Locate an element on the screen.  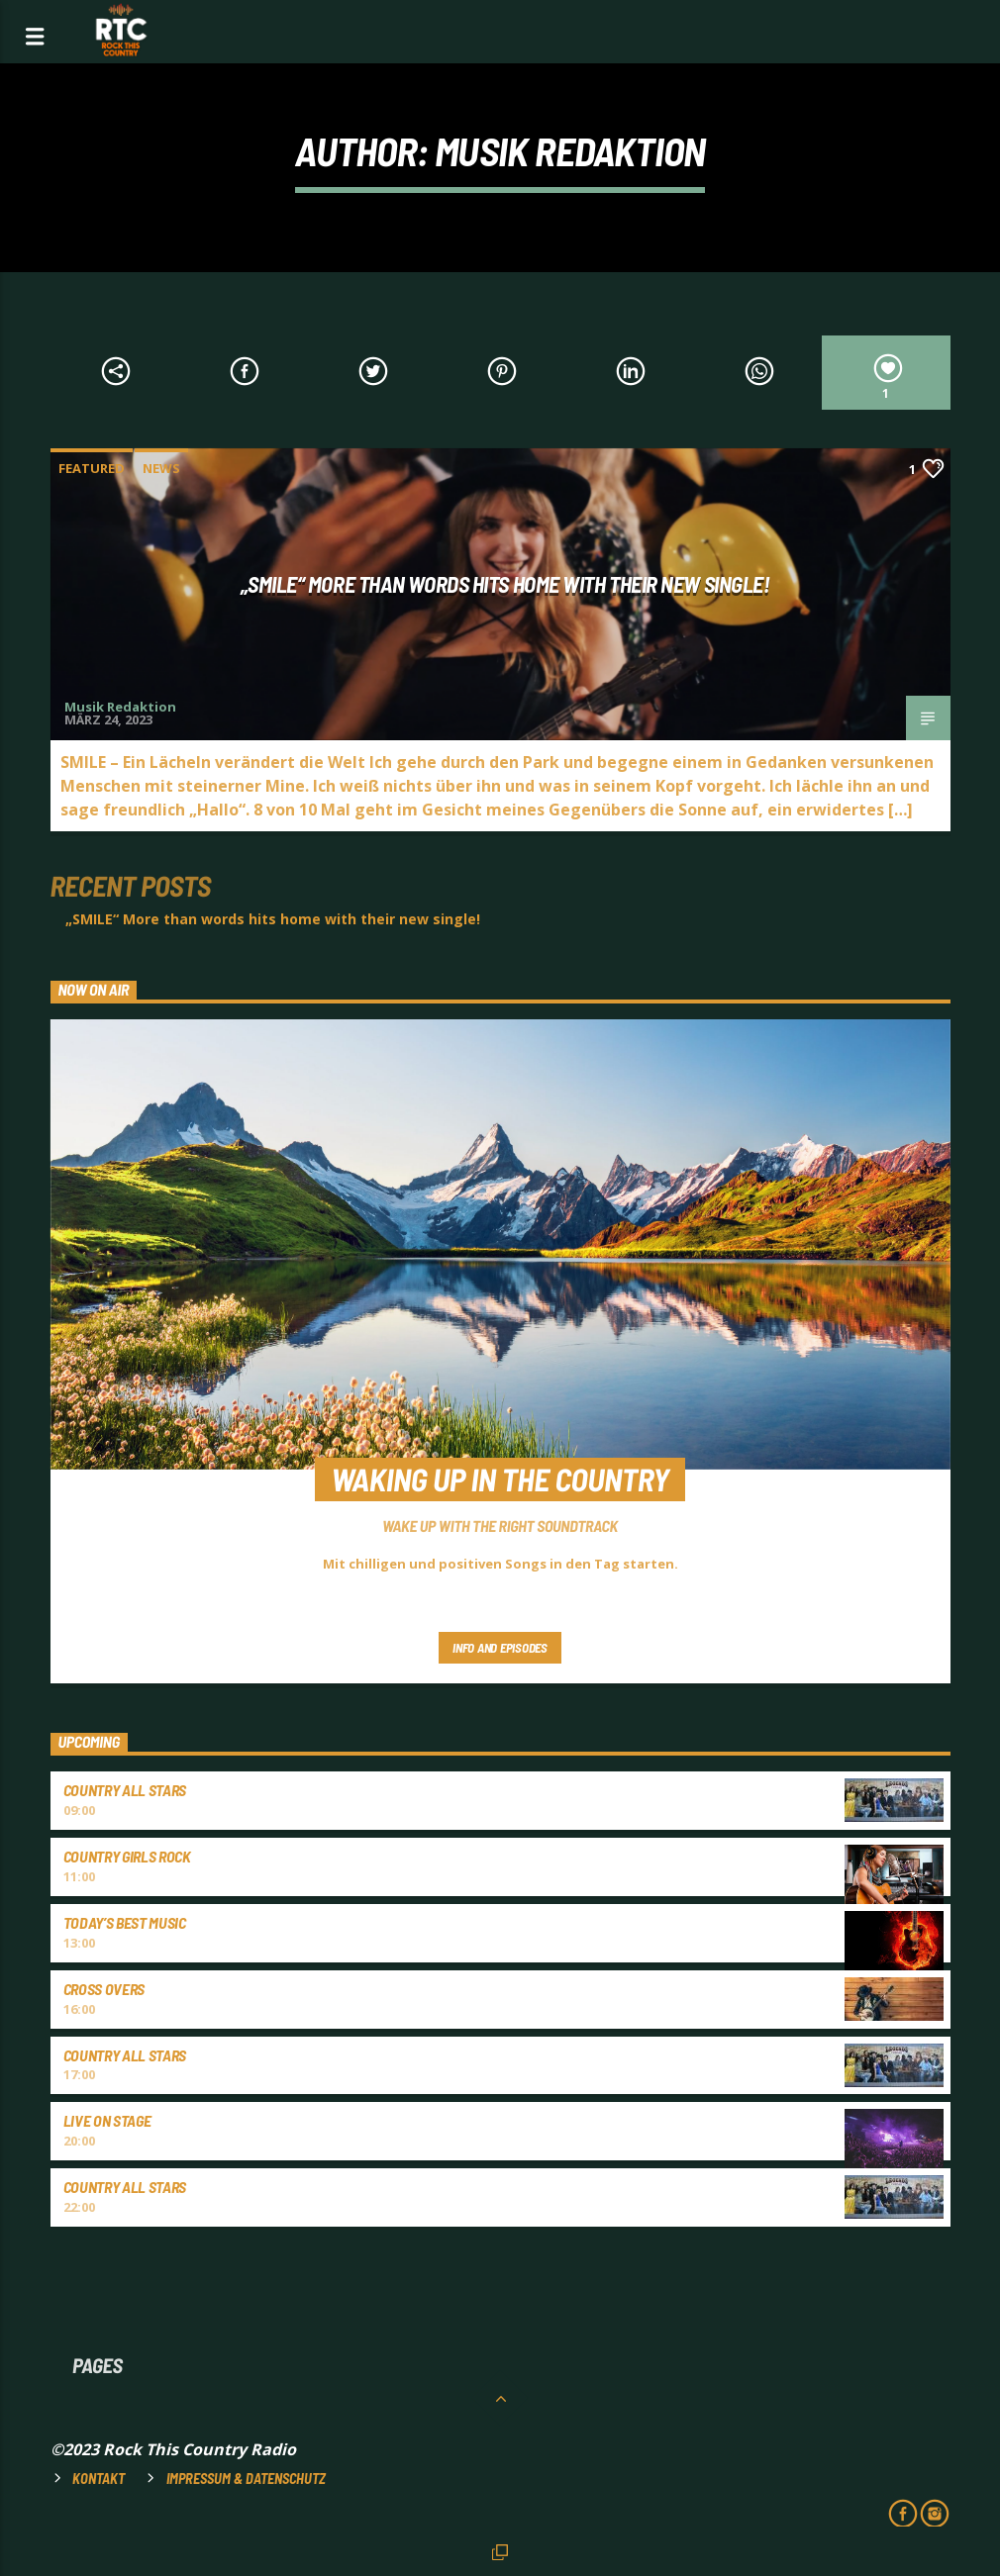
Info and episodes is located at coordinates (500, 1648).